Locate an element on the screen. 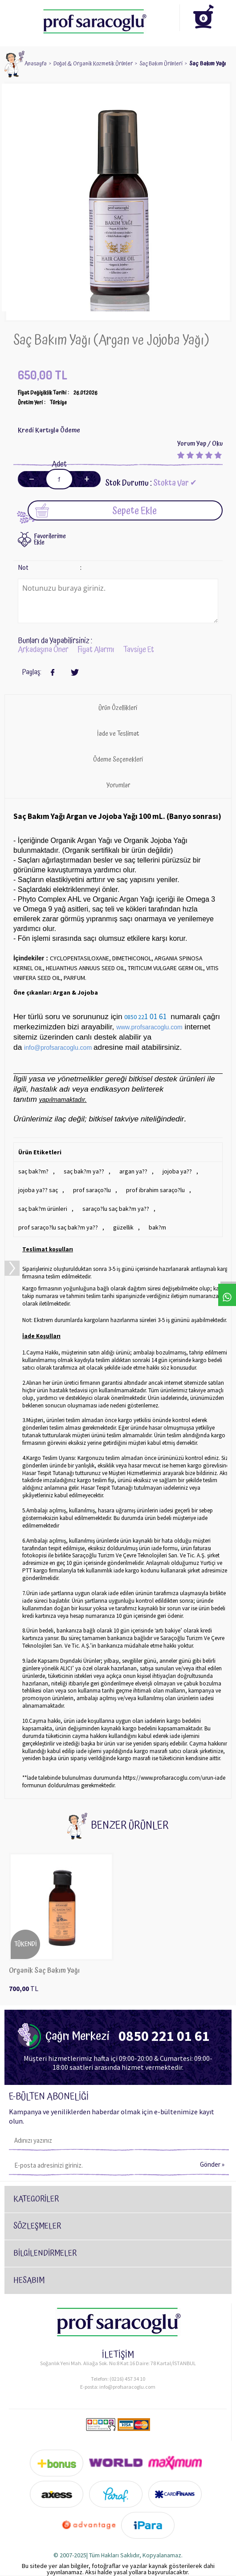  argan ya?? is located at coordinates (133, 1171).